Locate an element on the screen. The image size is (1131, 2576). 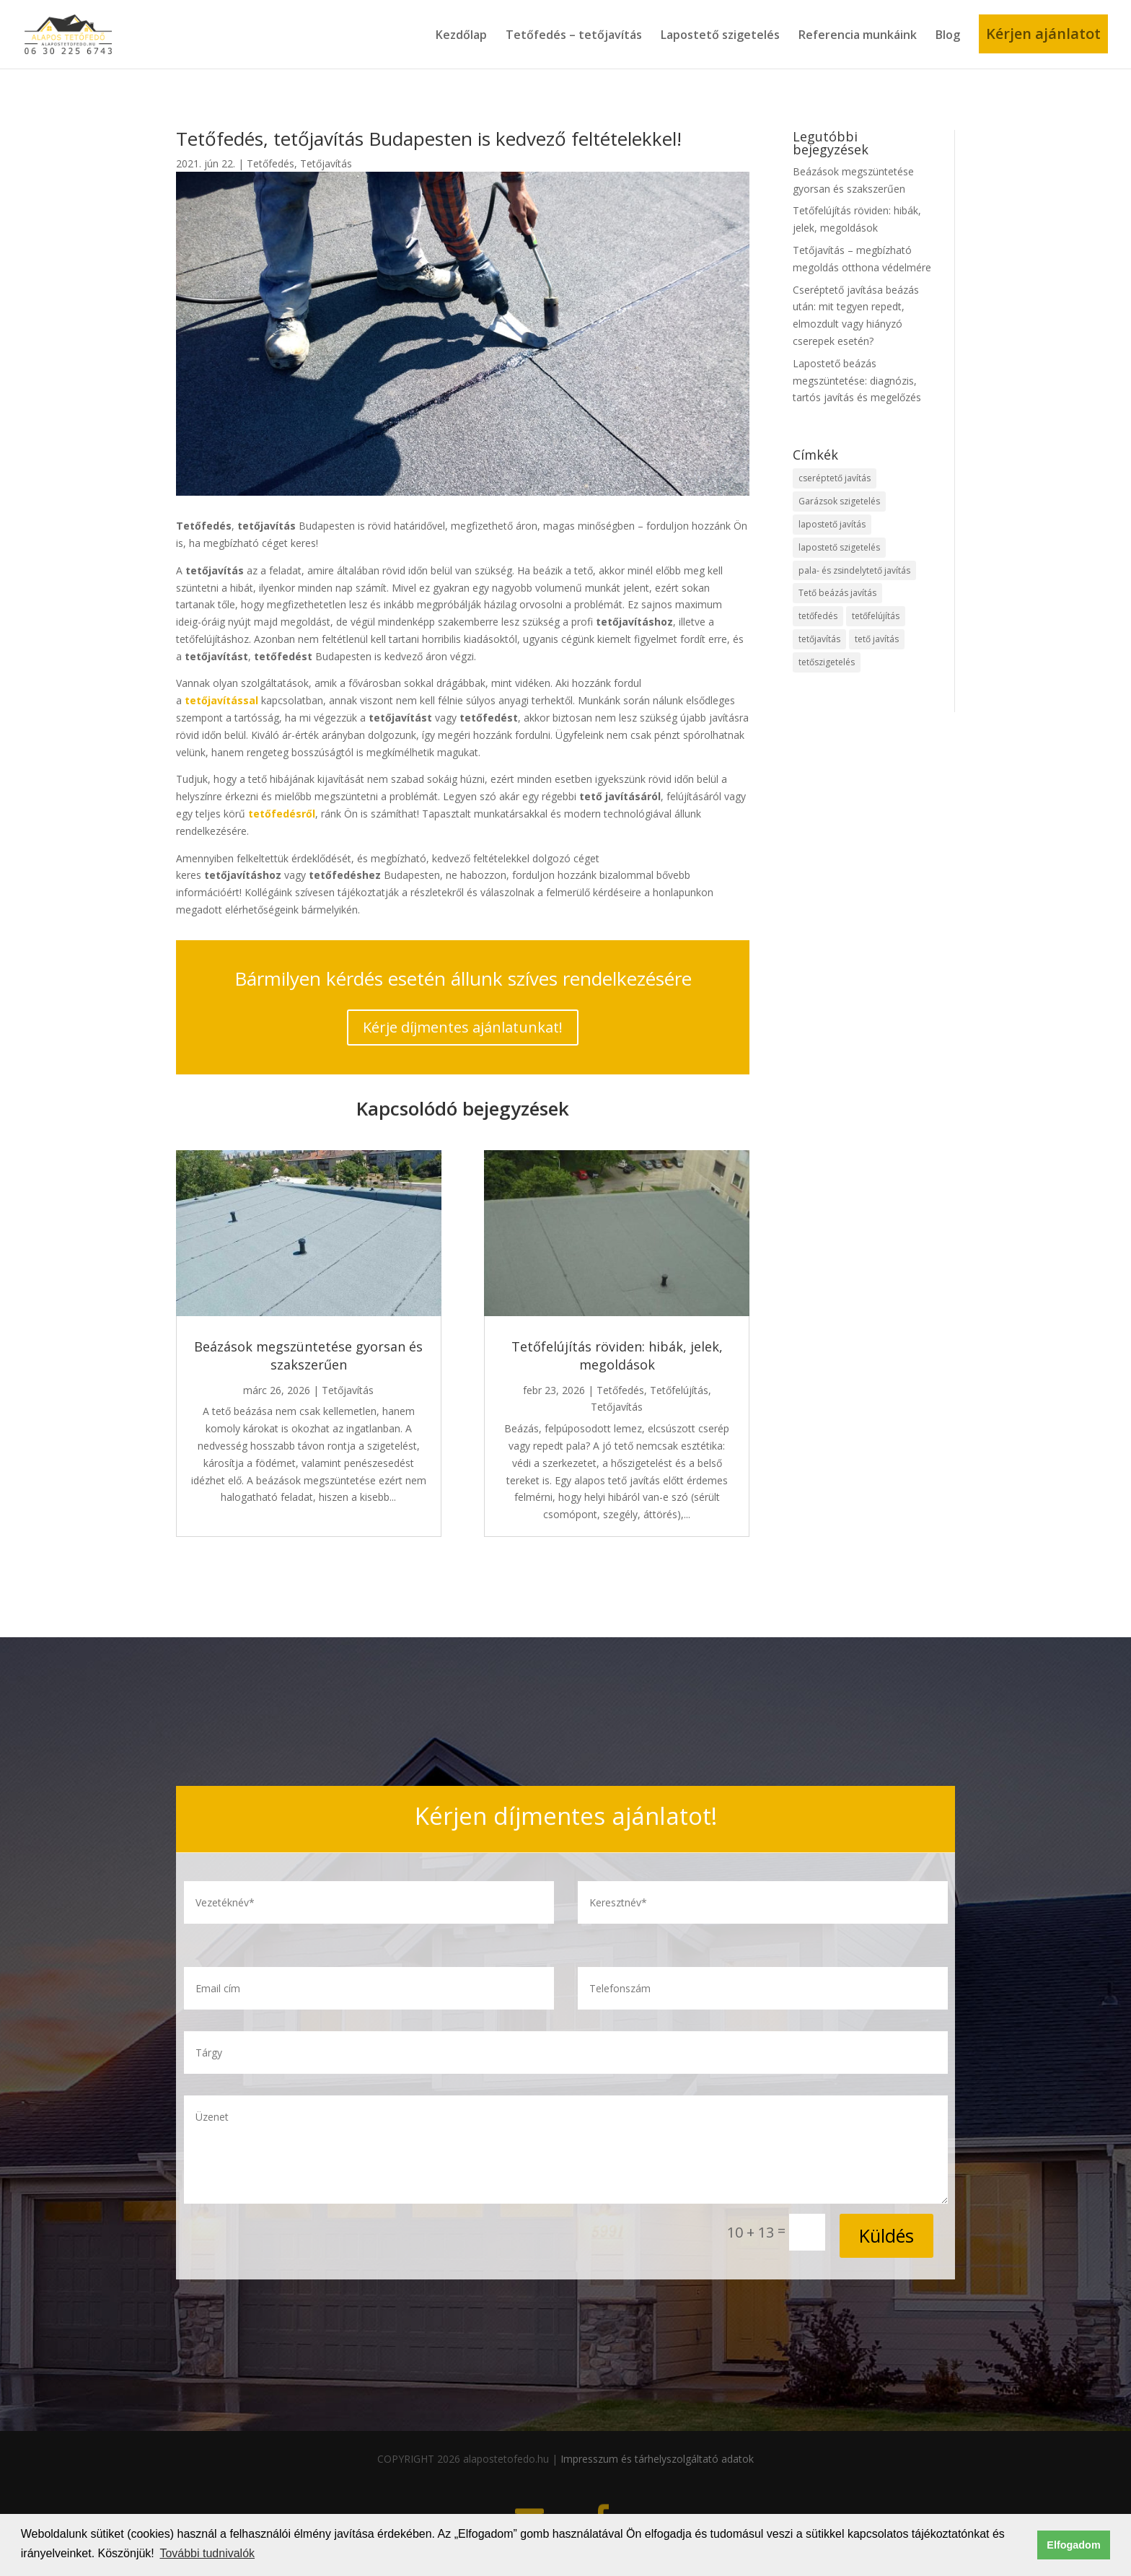
tetőszigetelés [tetőszigetelés (11 elem)] is located at coordinates (826, 662).